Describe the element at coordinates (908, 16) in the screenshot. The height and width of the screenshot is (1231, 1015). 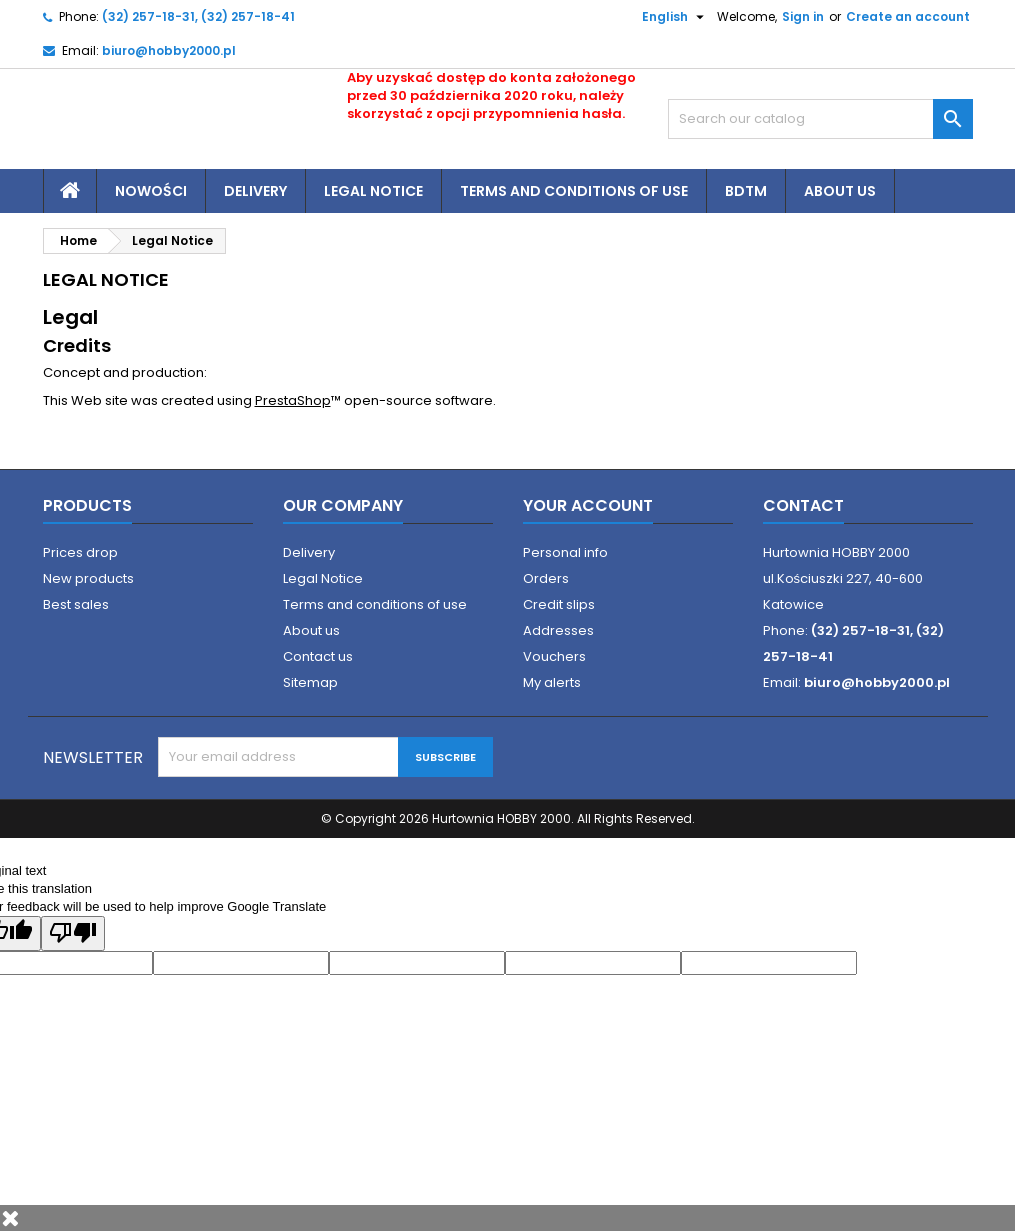
I see `Create an account` at that location.